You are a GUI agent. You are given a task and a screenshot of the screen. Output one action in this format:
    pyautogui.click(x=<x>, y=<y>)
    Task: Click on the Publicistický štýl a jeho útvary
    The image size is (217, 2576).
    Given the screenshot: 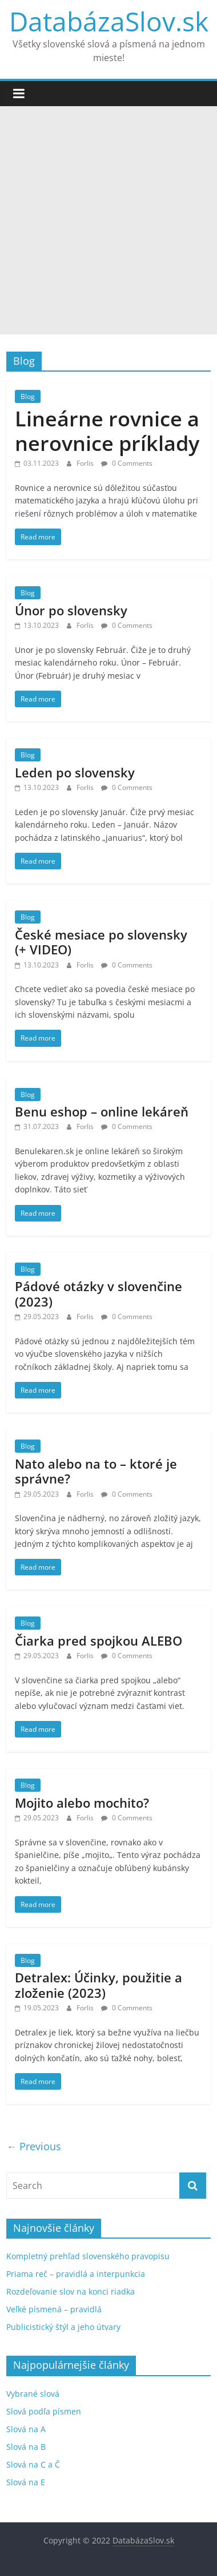 What is the action you would take?
    pyautogui.click(x=63, y=2326)
    